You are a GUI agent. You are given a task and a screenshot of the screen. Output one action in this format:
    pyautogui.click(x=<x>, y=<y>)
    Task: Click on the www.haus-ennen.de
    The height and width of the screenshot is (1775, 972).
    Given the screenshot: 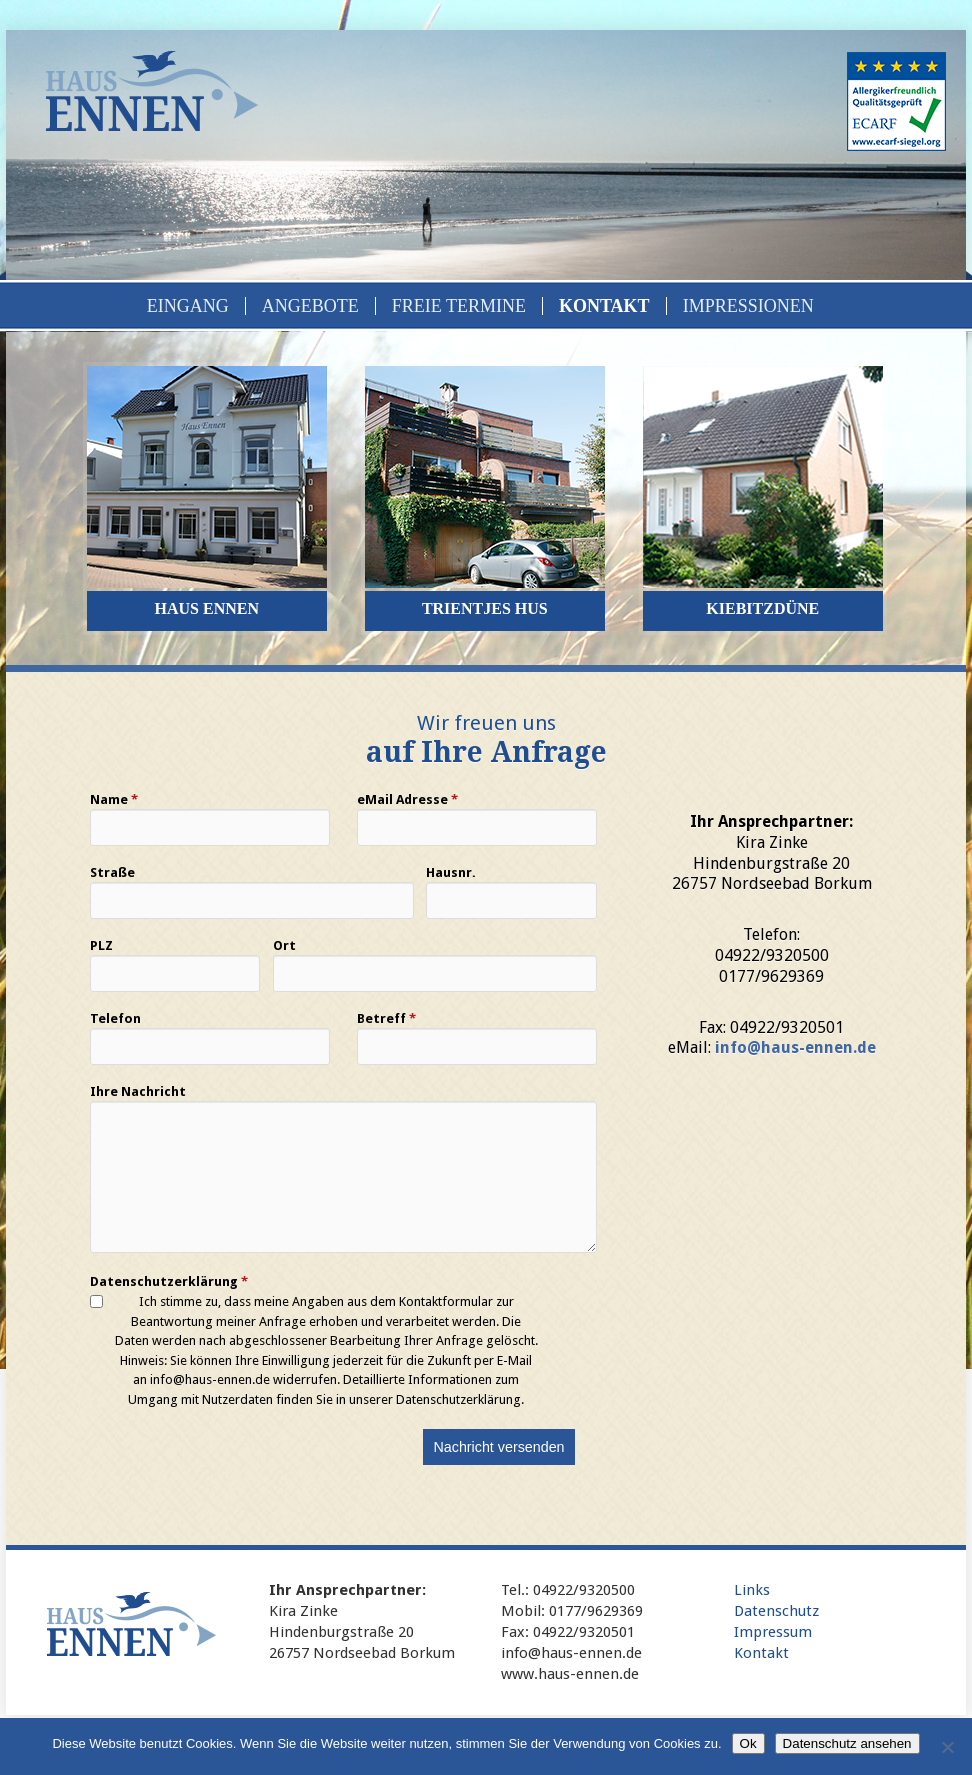 What is the action you would take?
    pyautogui.click(x=570, y=1674)
    